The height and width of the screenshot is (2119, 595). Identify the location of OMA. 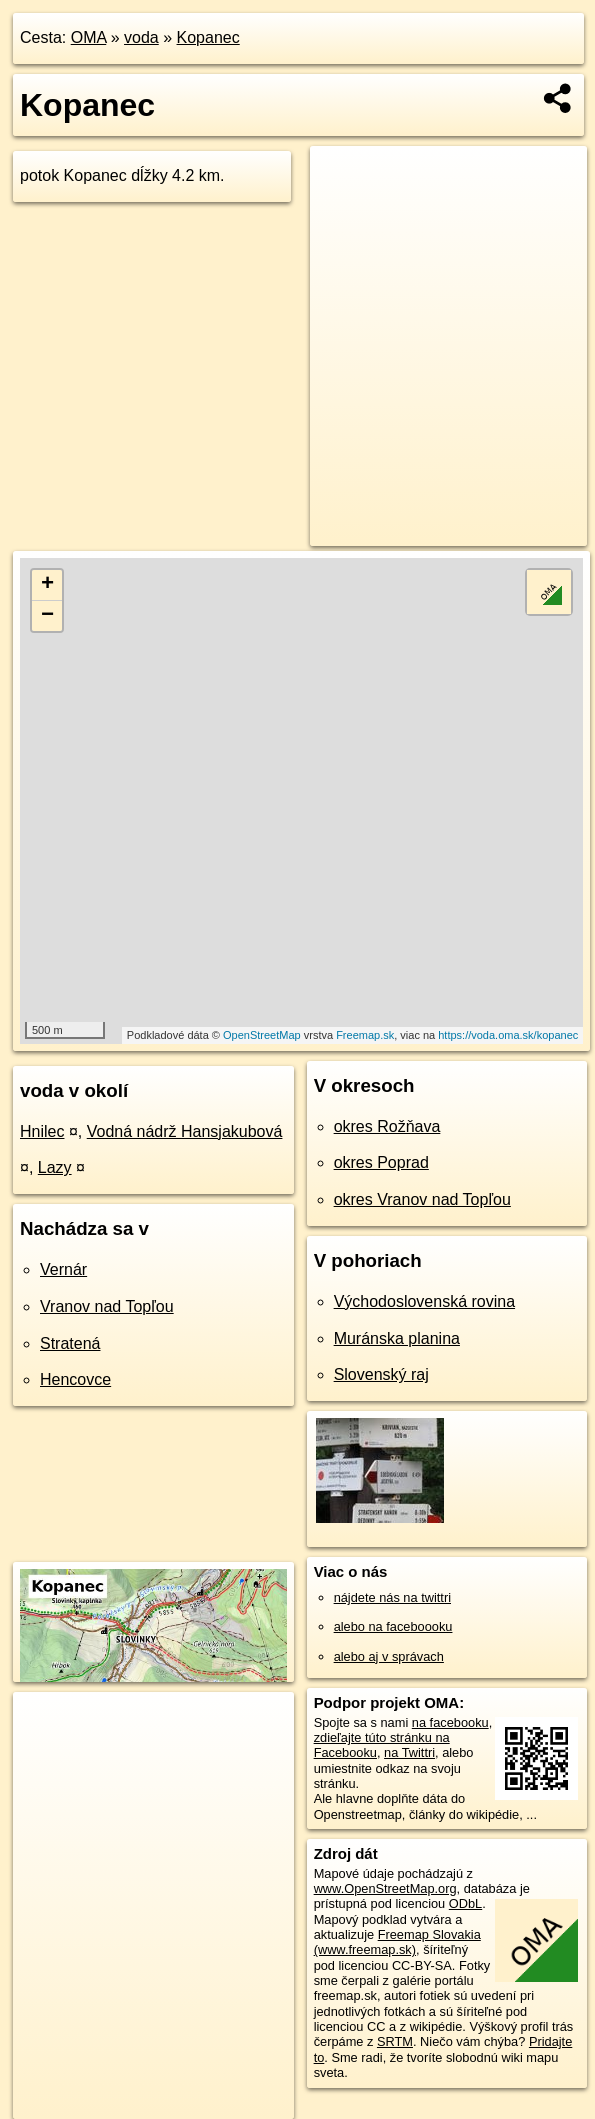
(89, 37).